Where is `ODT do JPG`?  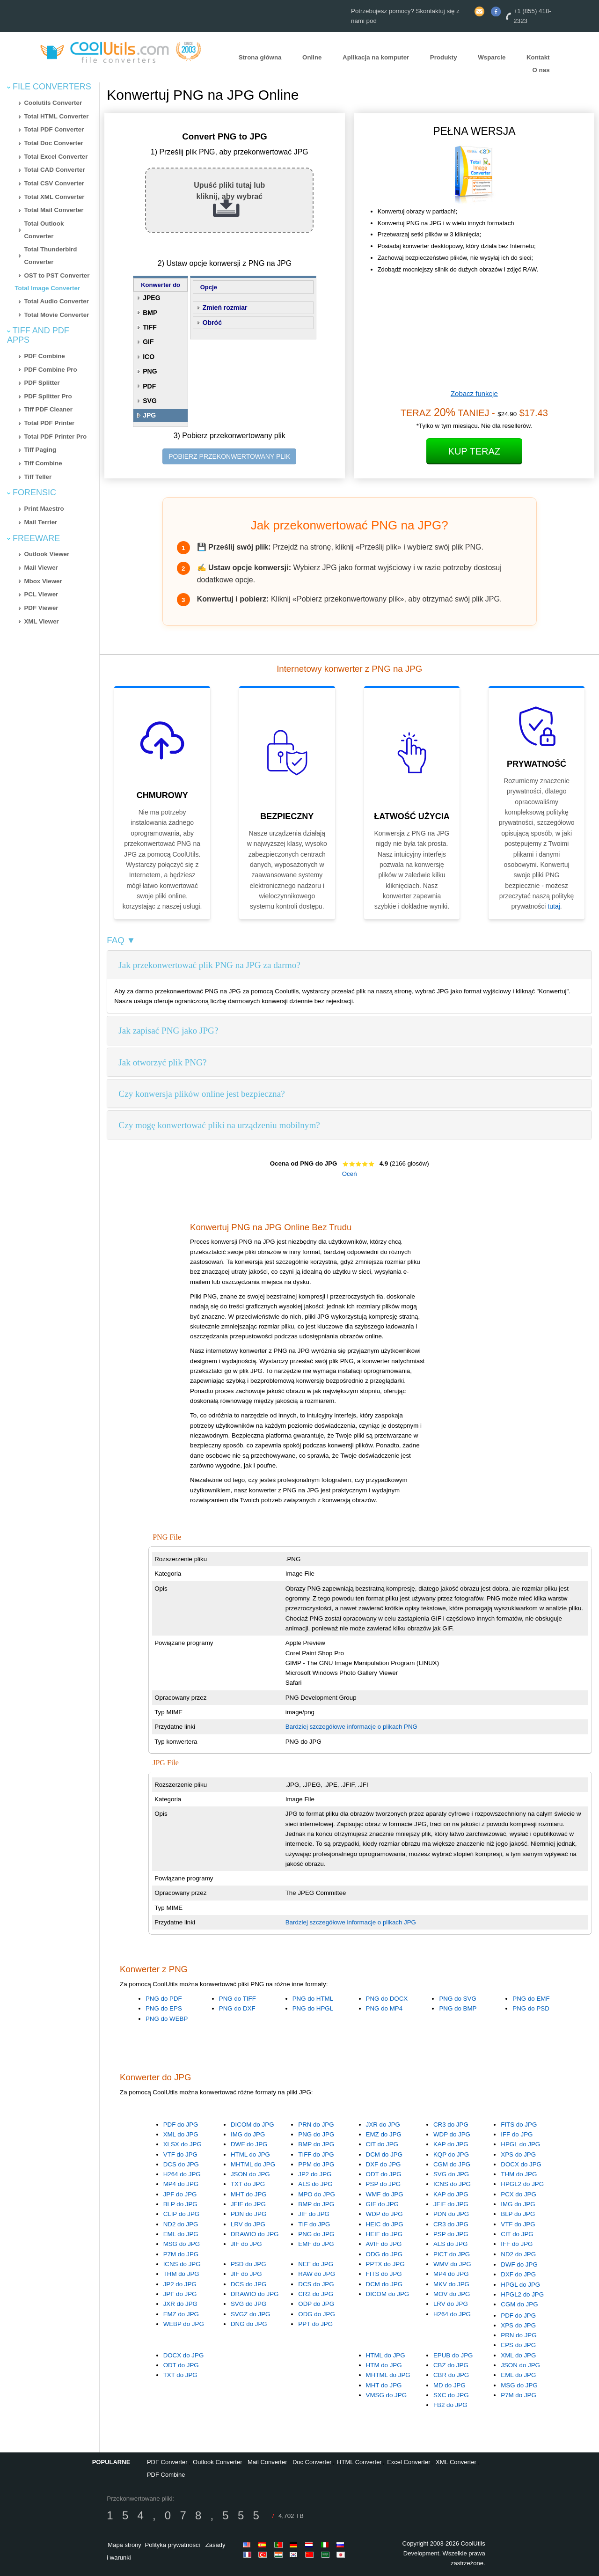
ODT do JPG is located at coordinates (384, 2174).